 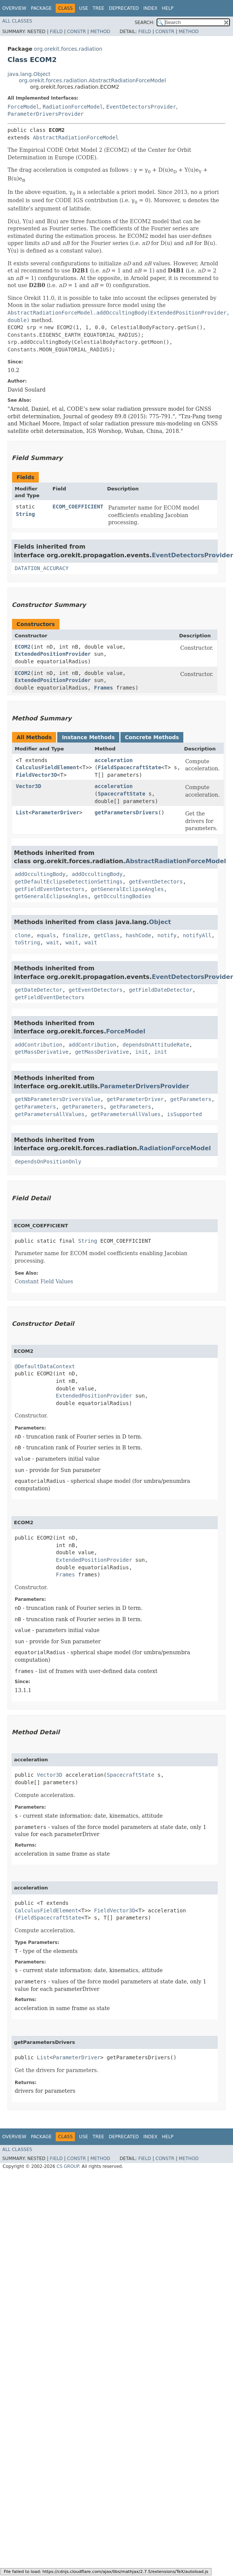 What do you see at coordinates (42, 568) in the screenshot?
I see `DATATION_ACCURACY` at bounding box center [42, 568].